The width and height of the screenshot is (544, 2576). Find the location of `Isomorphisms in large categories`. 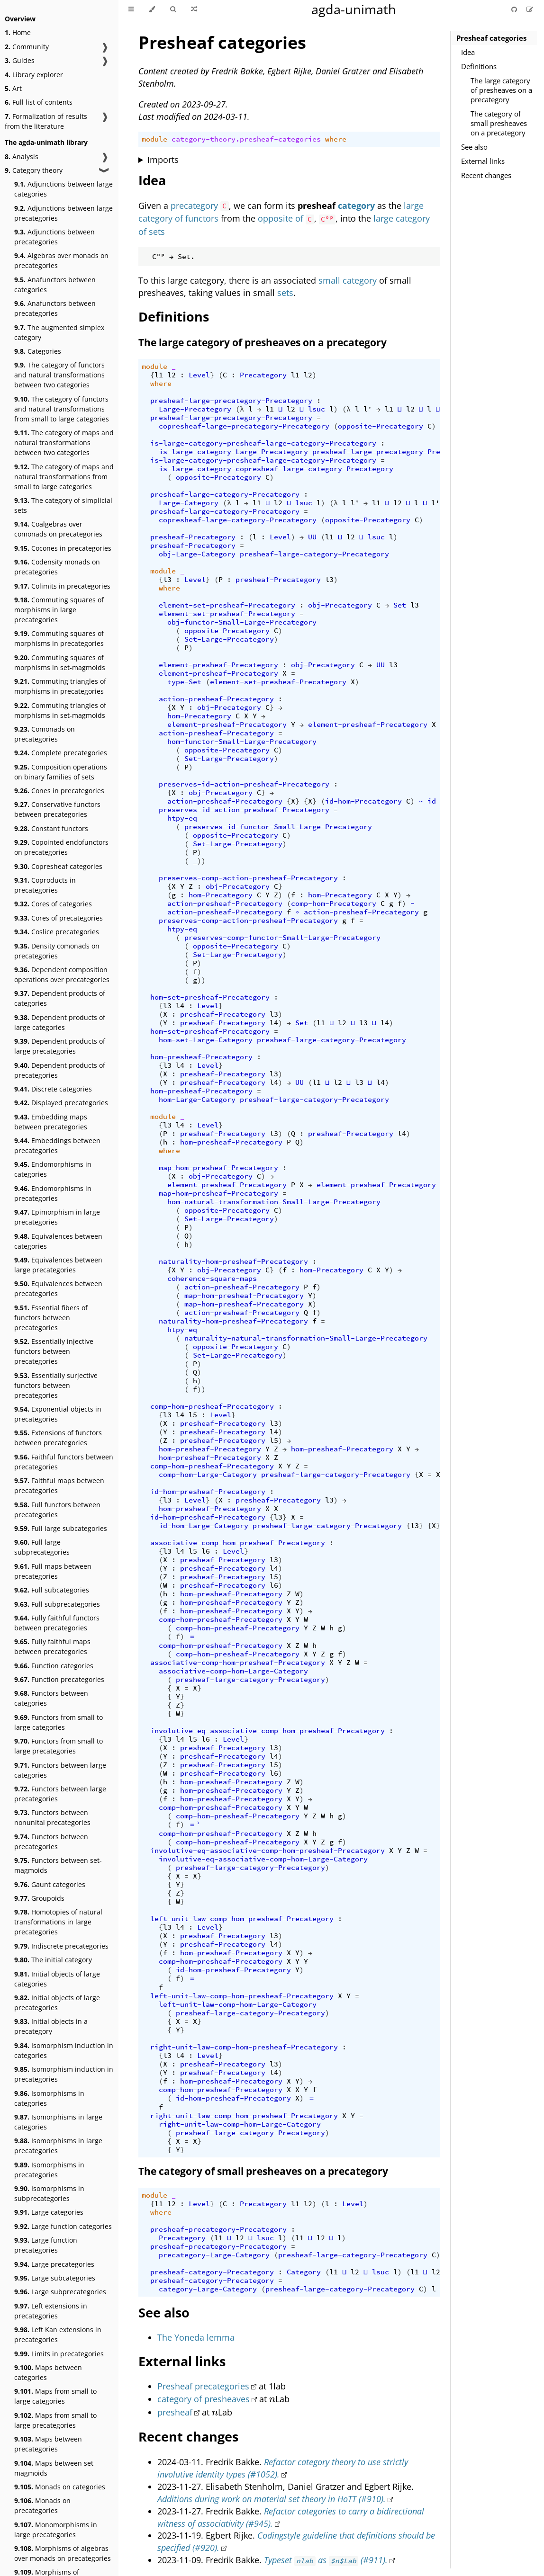

Isomorphisms in large categories is located at coordinates (58, 2121).